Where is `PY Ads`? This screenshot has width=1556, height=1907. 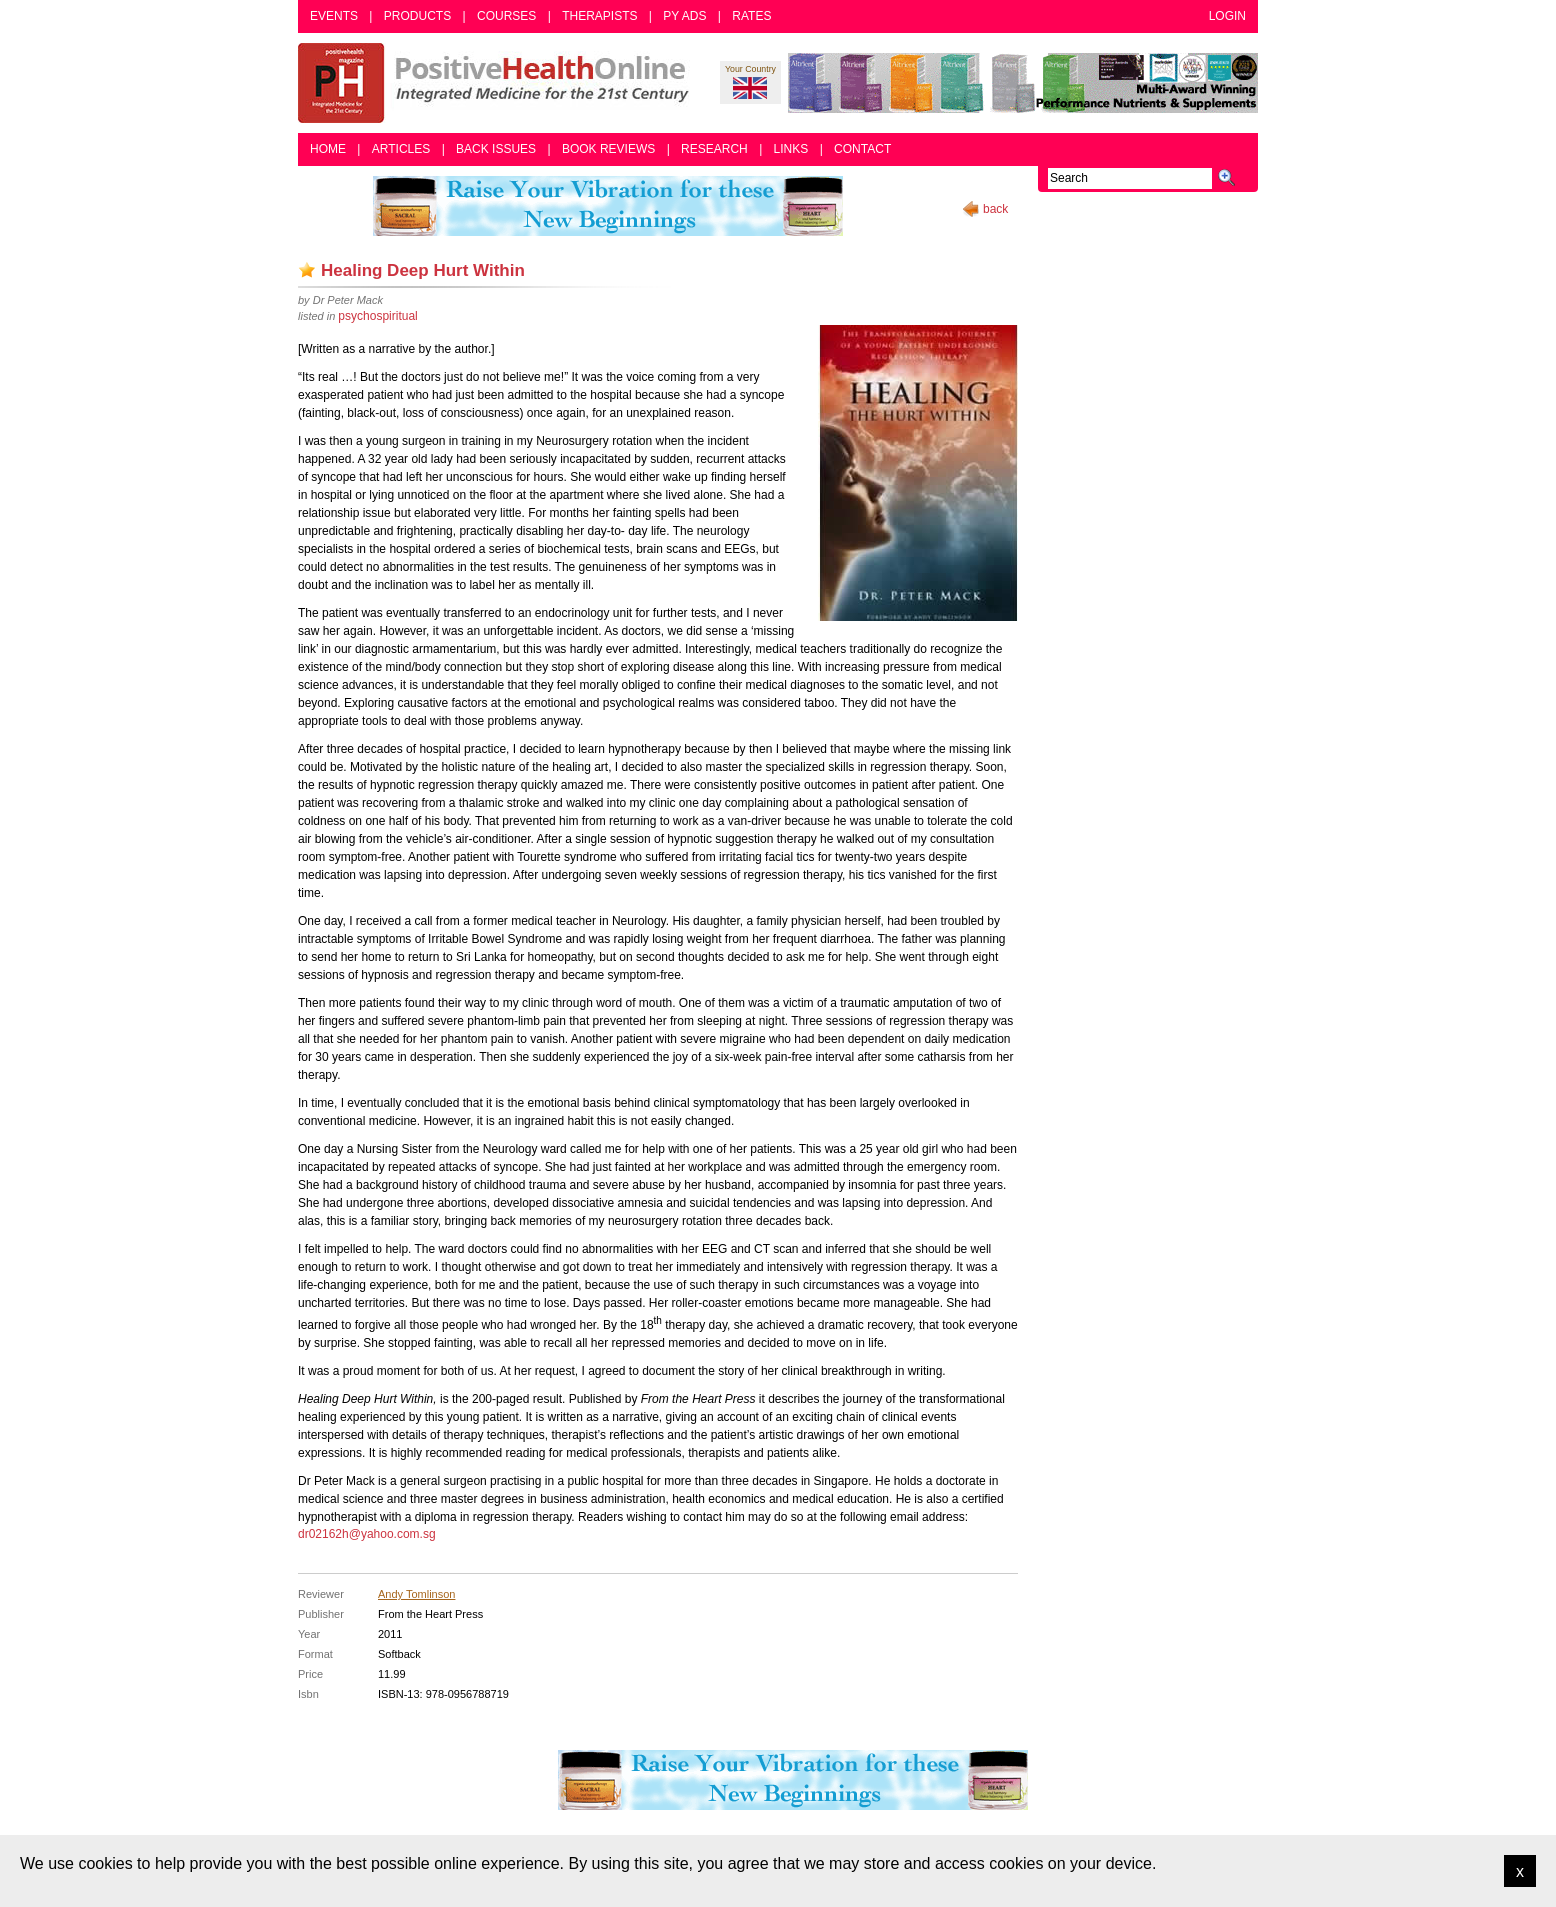
PY Ads is located at coordinates (684, 16).